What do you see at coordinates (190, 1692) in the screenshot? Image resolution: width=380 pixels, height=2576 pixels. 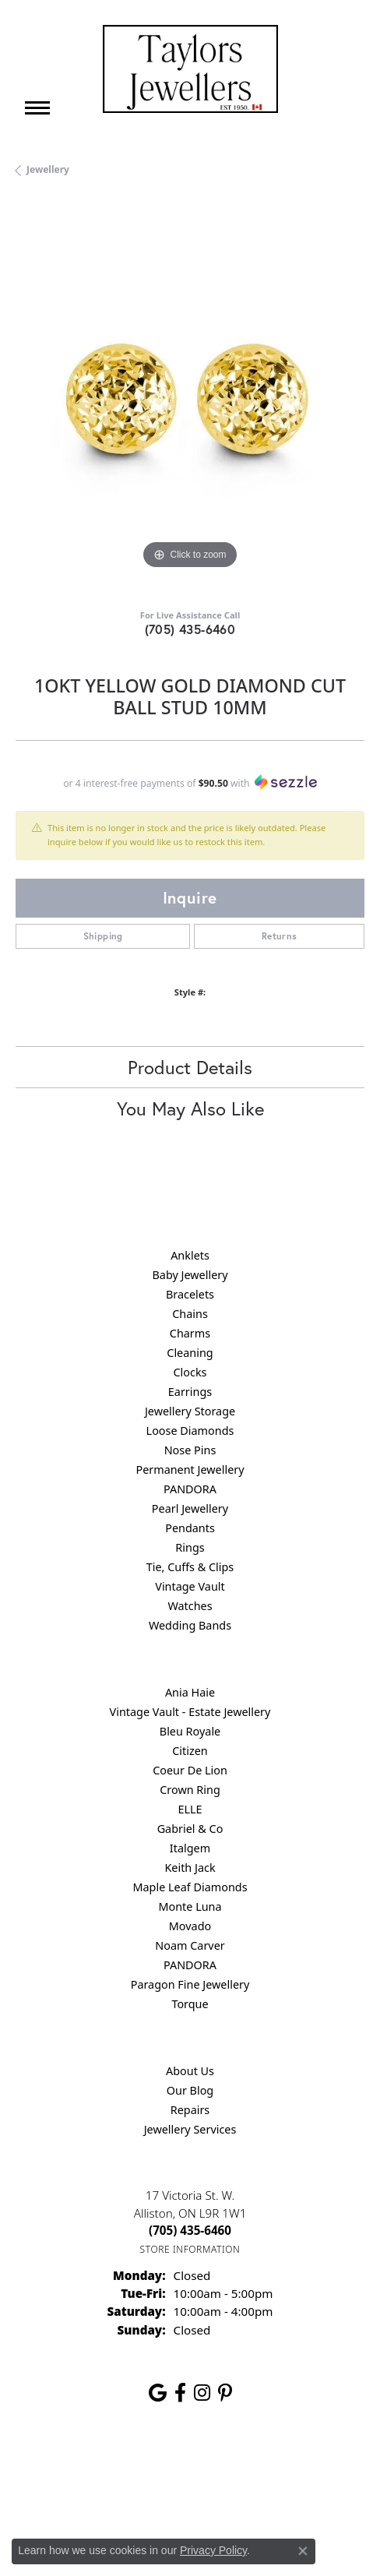 I see `Ania Haie [menuitem]` at bounding box center [190, 1692].